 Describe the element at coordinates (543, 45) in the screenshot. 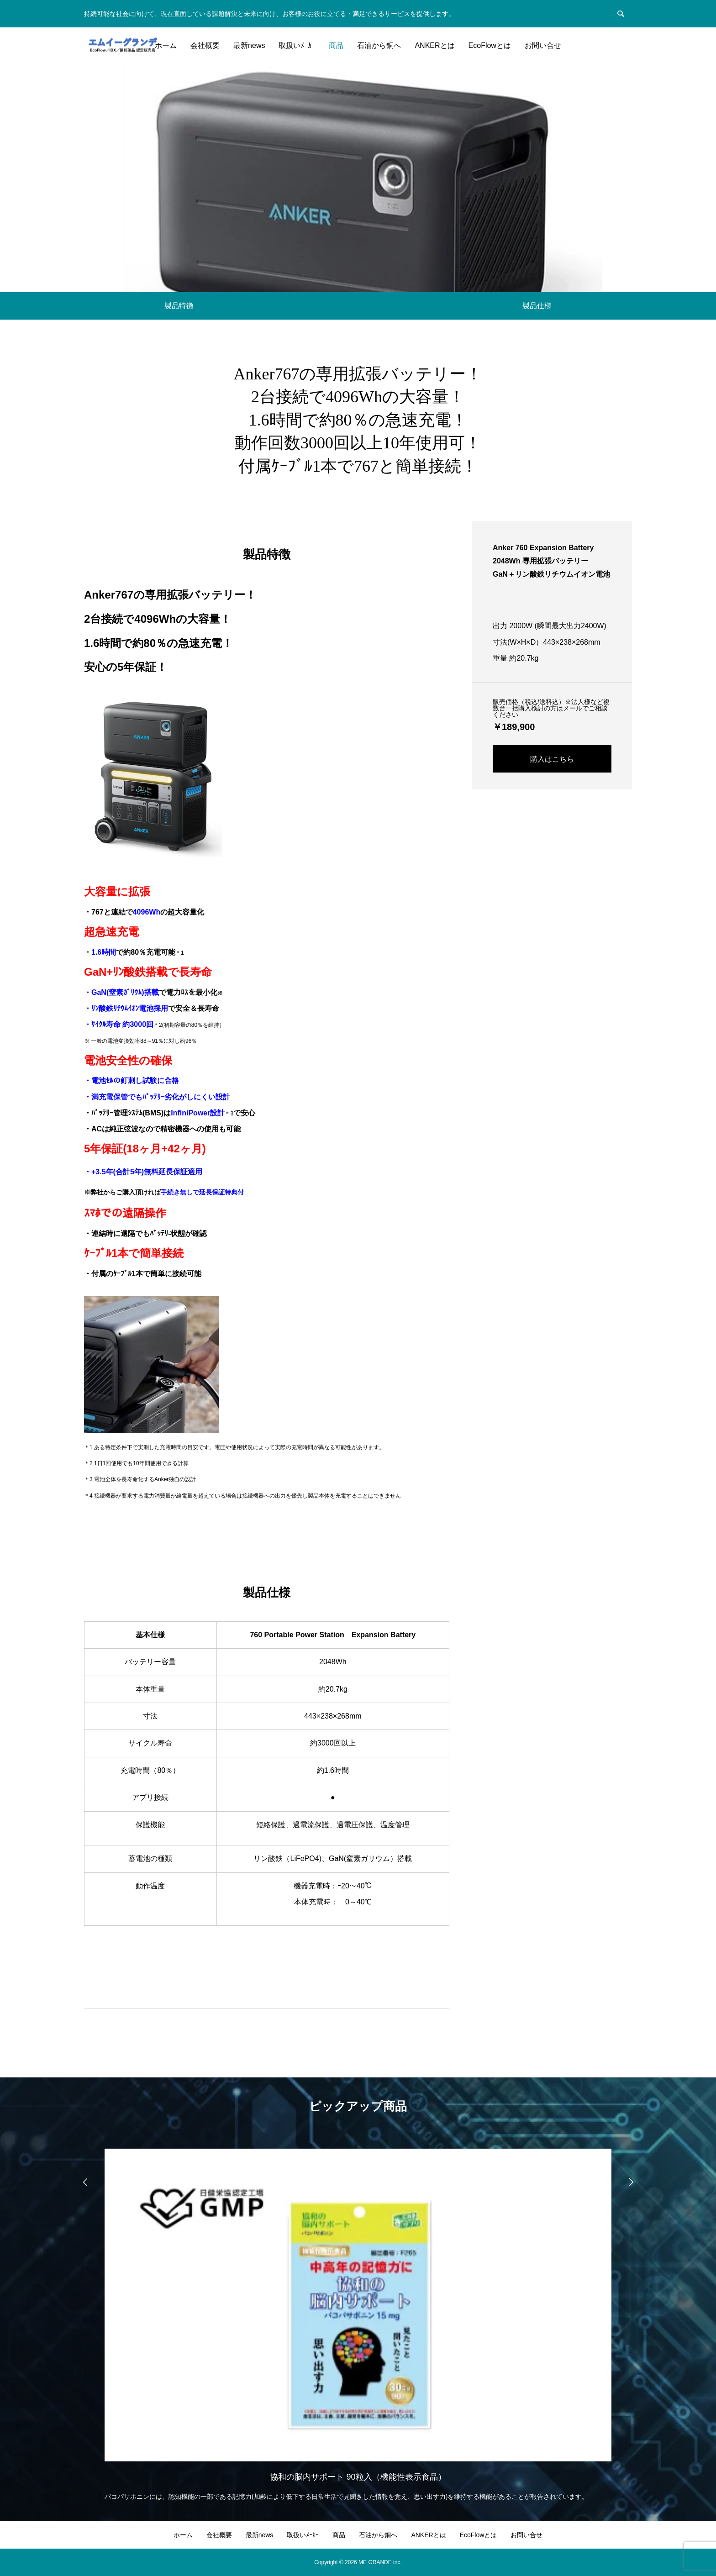

I see `お問い合せ` at that location.